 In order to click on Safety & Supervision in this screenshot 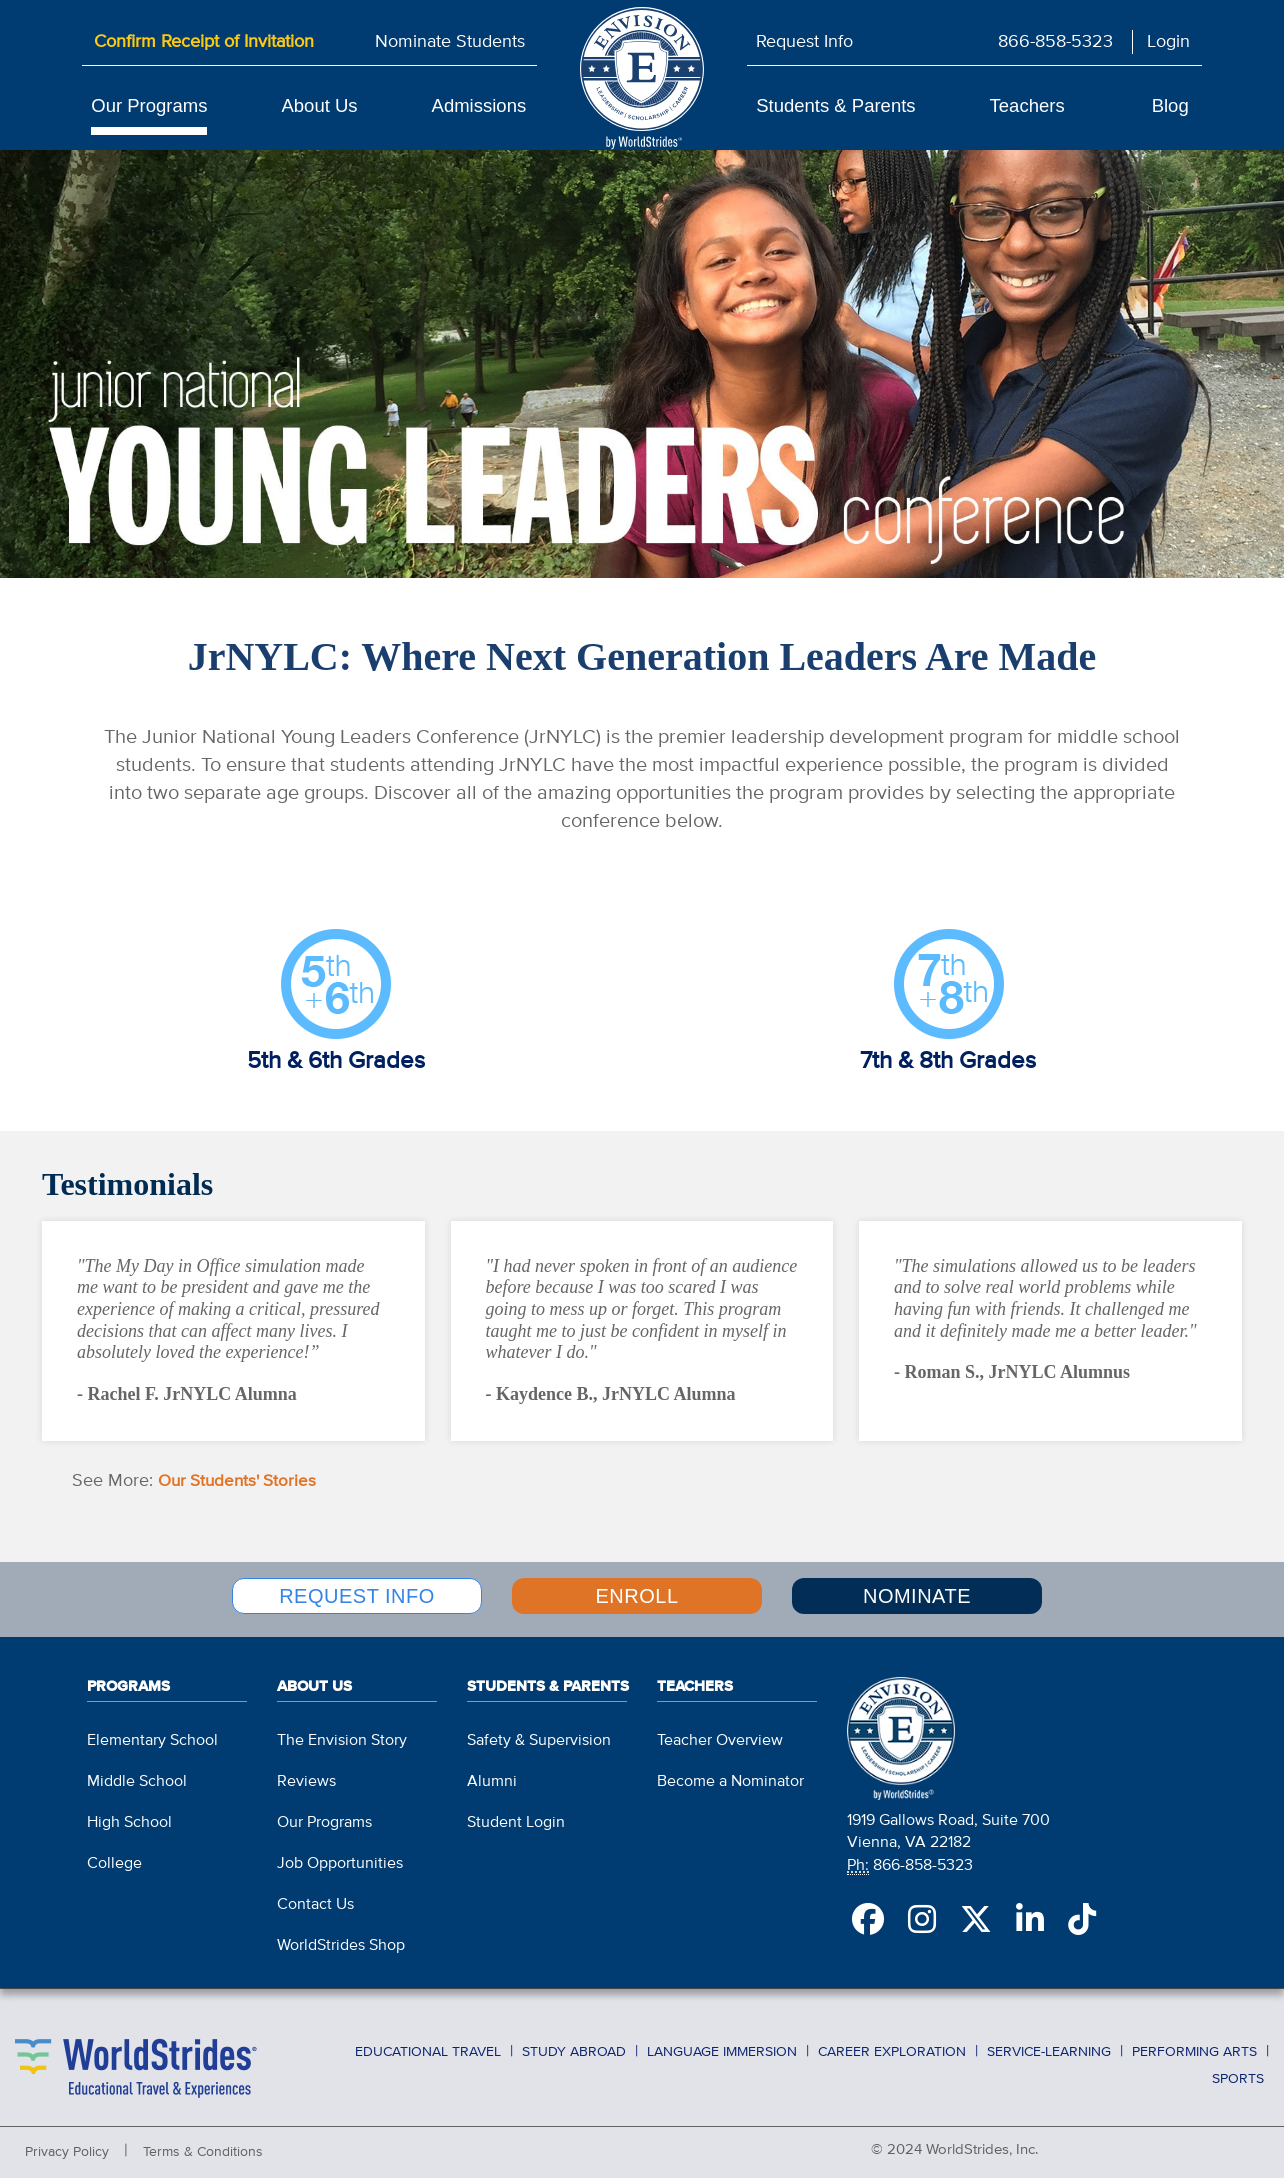, I will do `click(539, 1730)`.